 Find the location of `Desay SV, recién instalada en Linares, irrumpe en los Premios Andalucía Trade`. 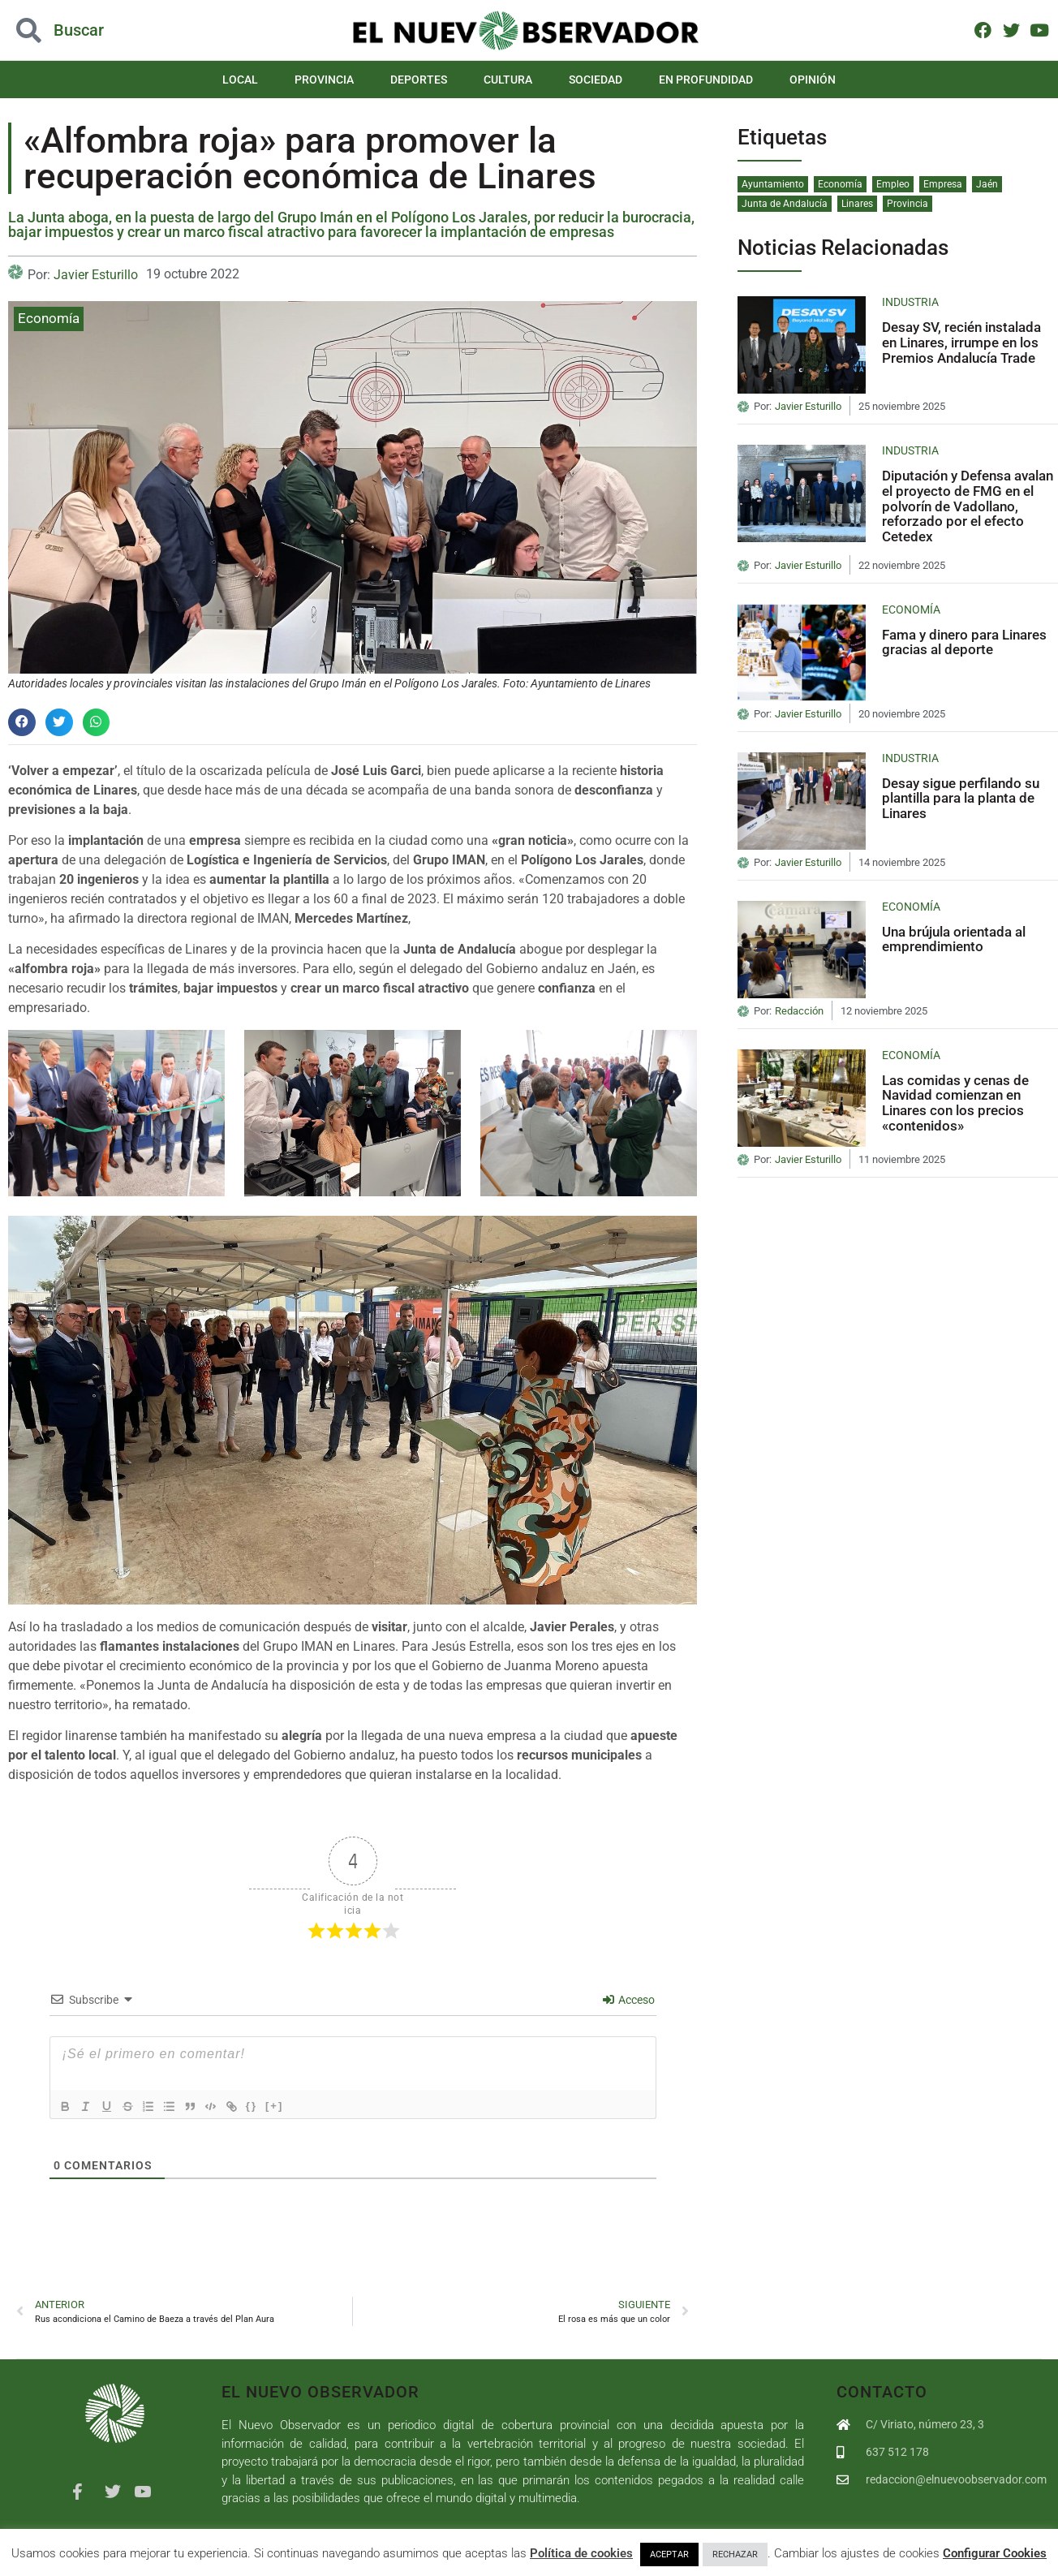

Desay SV, recién instalada en Linares, irrumpe en los Premios Andalucía Trade is located at coordinates (961, 342).